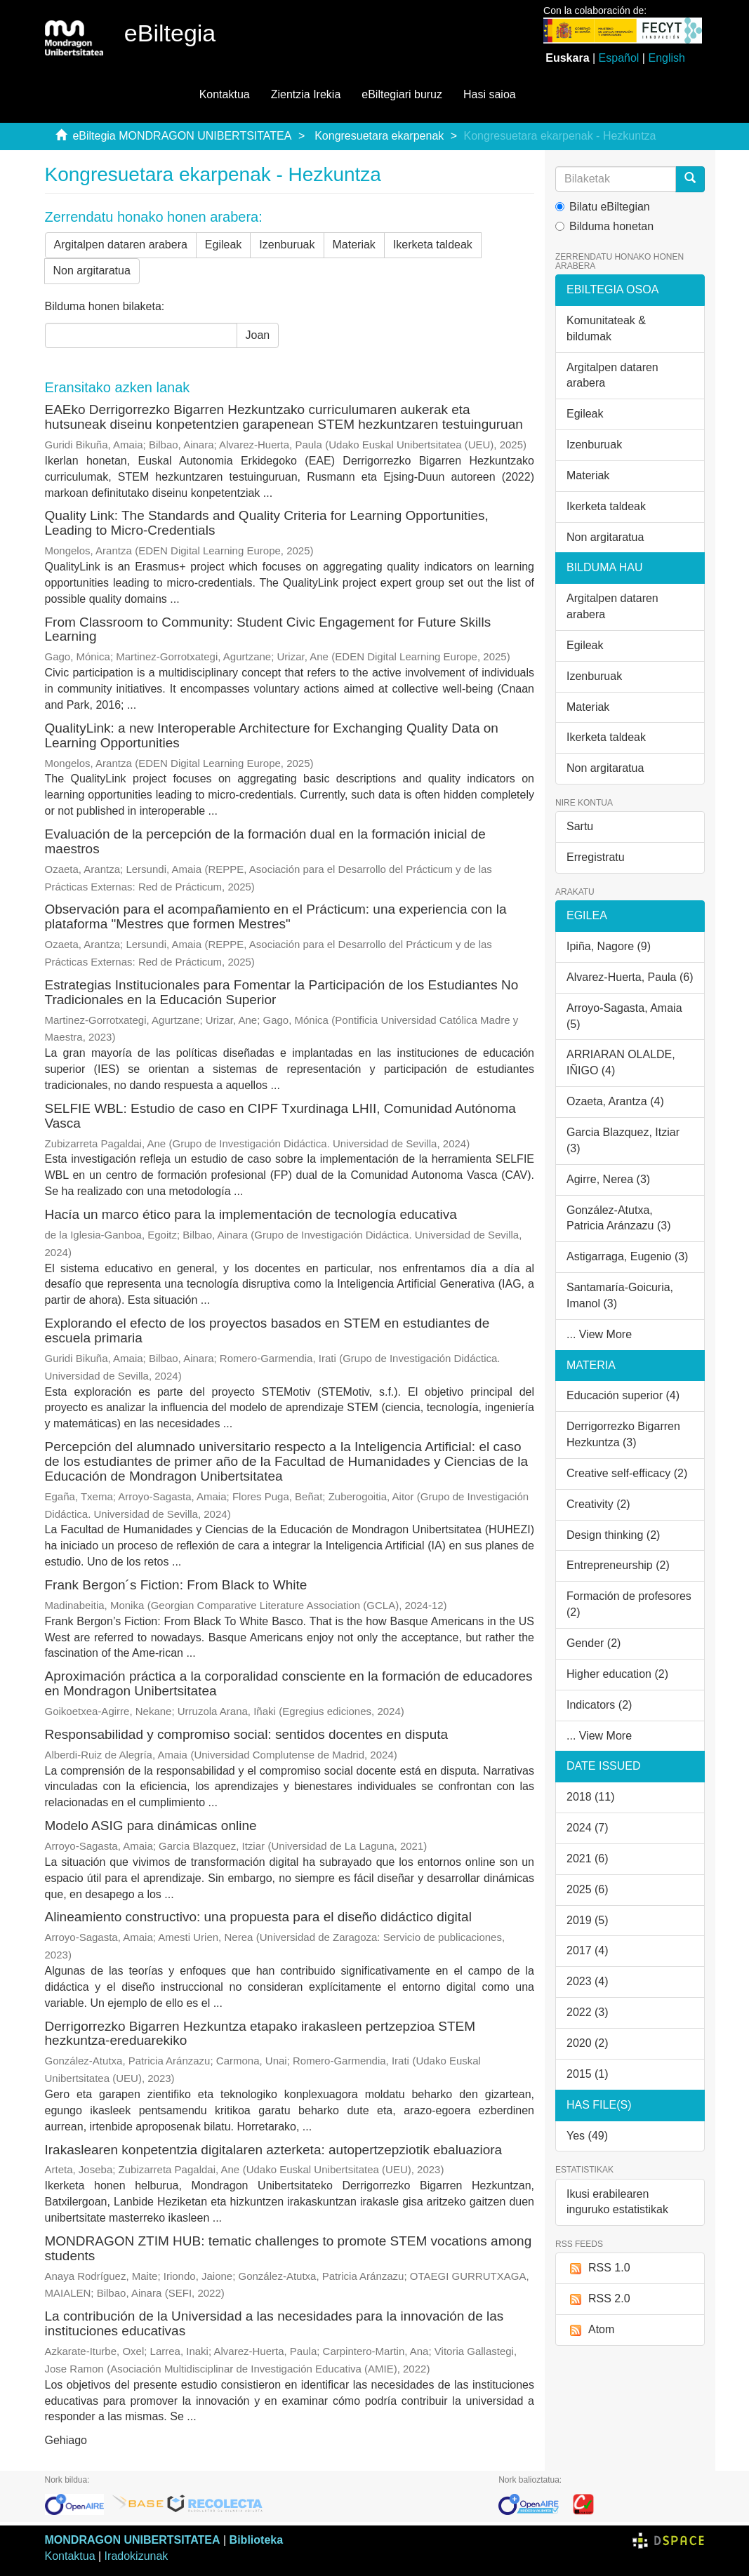  Describe the element at coordinates (627, 1256) in the screenshot. I see `Astigarraga, Eugenio (3)` at that location.